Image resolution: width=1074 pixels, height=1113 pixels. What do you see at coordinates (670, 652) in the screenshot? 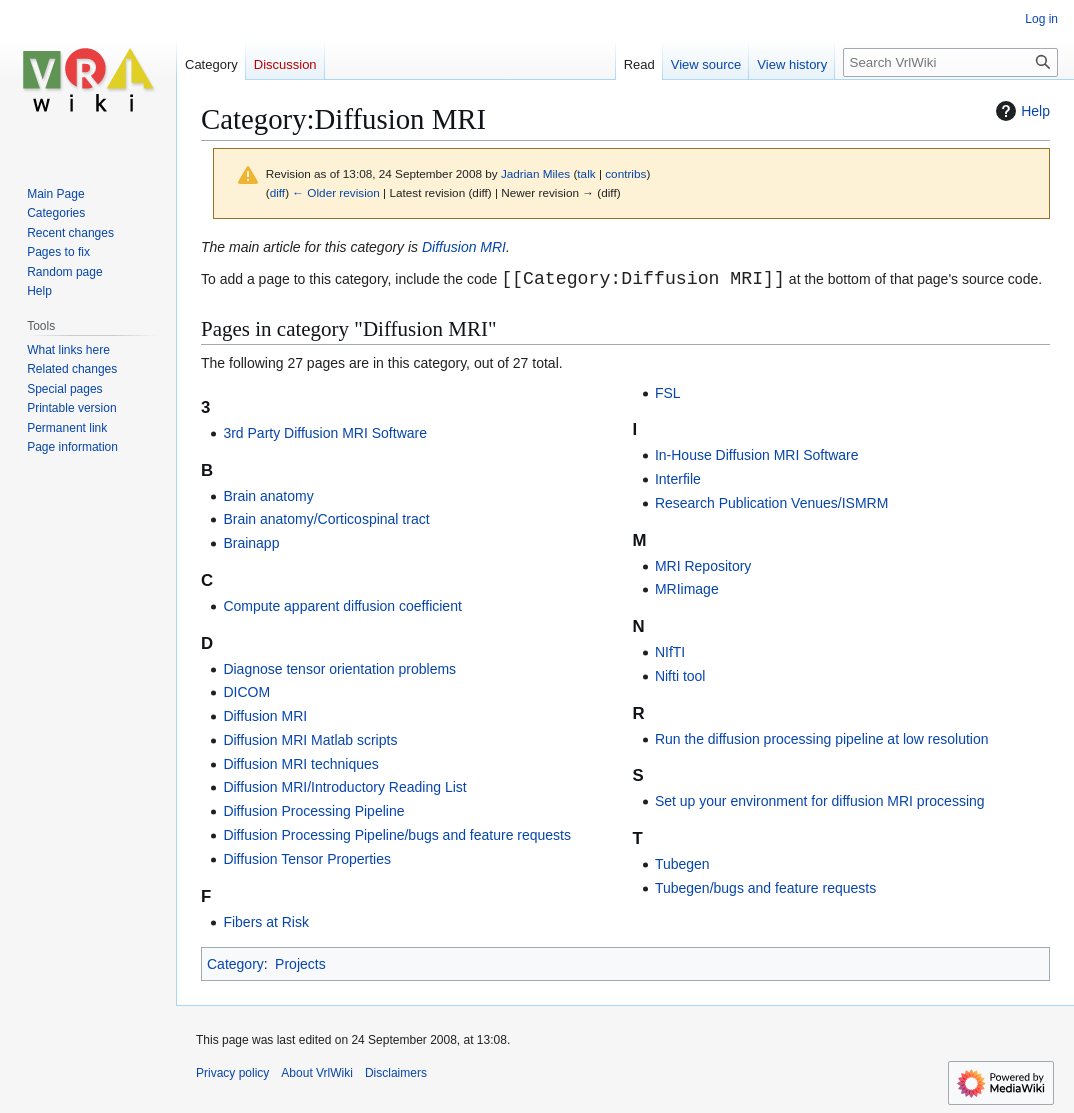
I see `NIfTI` at bounding box center [670, 652].